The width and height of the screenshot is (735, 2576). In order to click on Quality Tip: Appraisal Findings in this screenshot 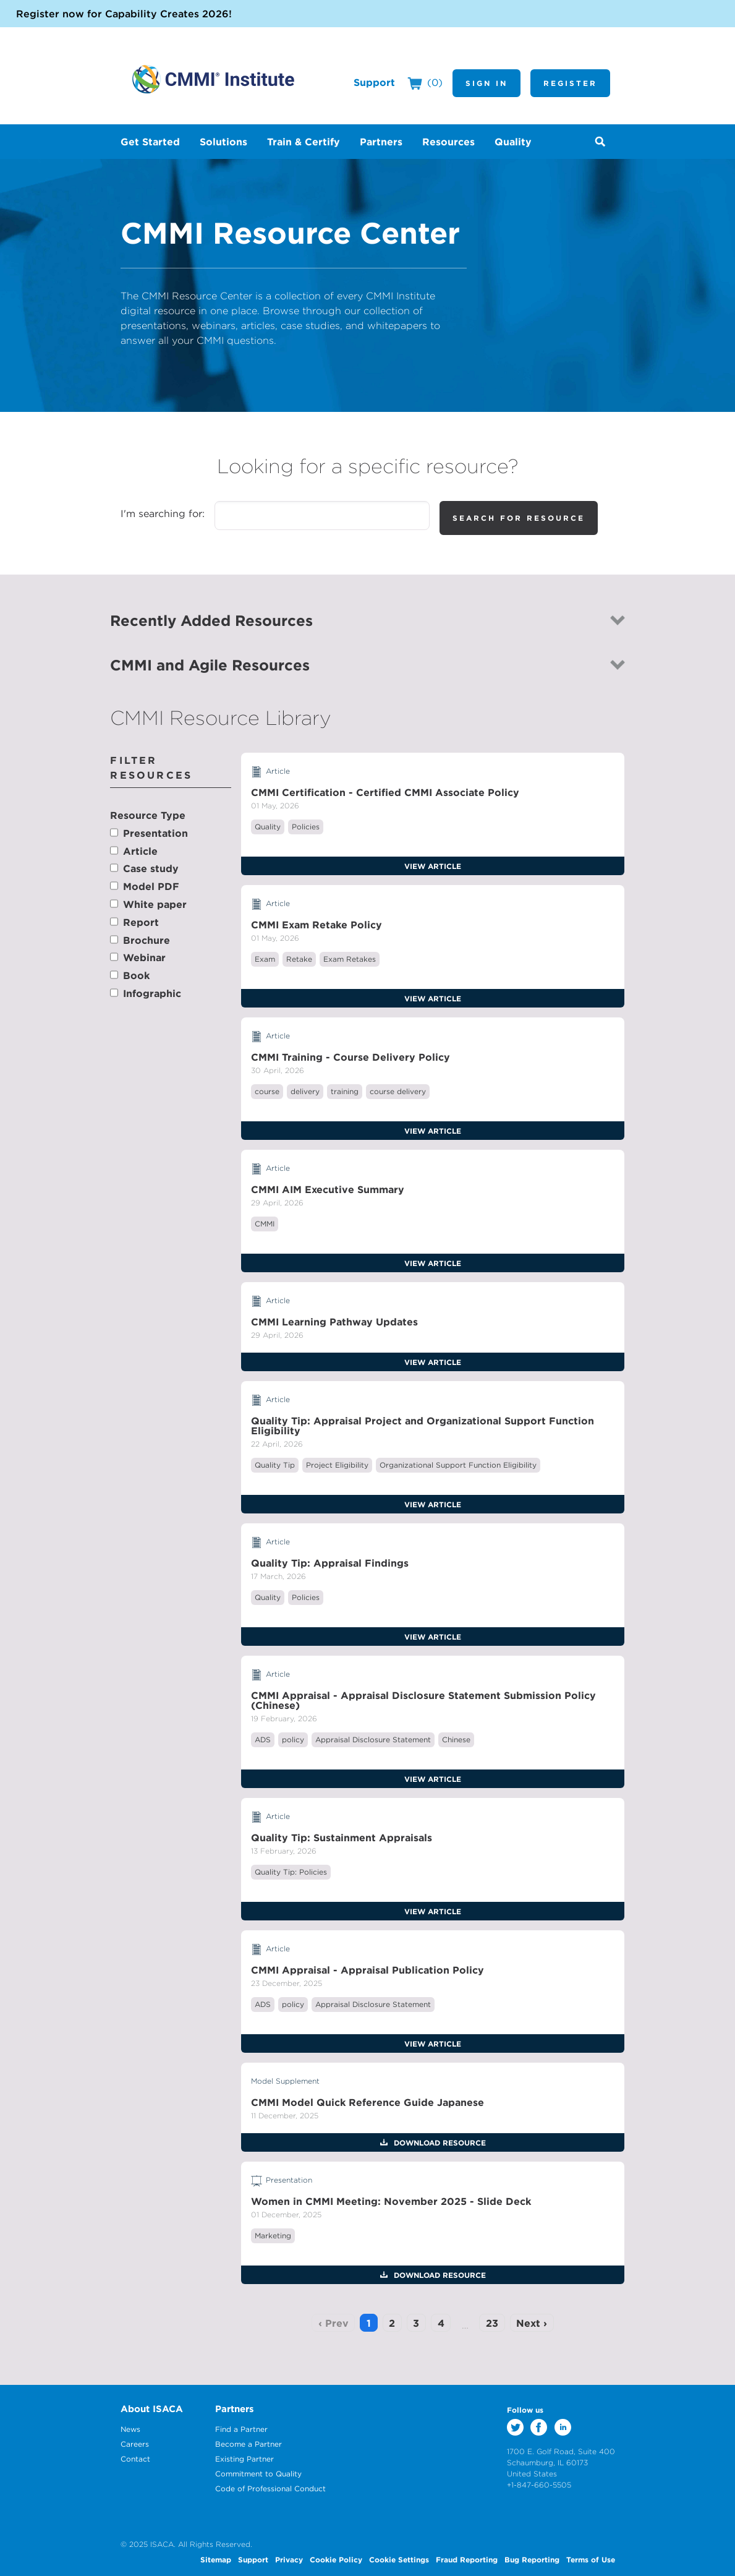, I will do `click(330, 1563)`.